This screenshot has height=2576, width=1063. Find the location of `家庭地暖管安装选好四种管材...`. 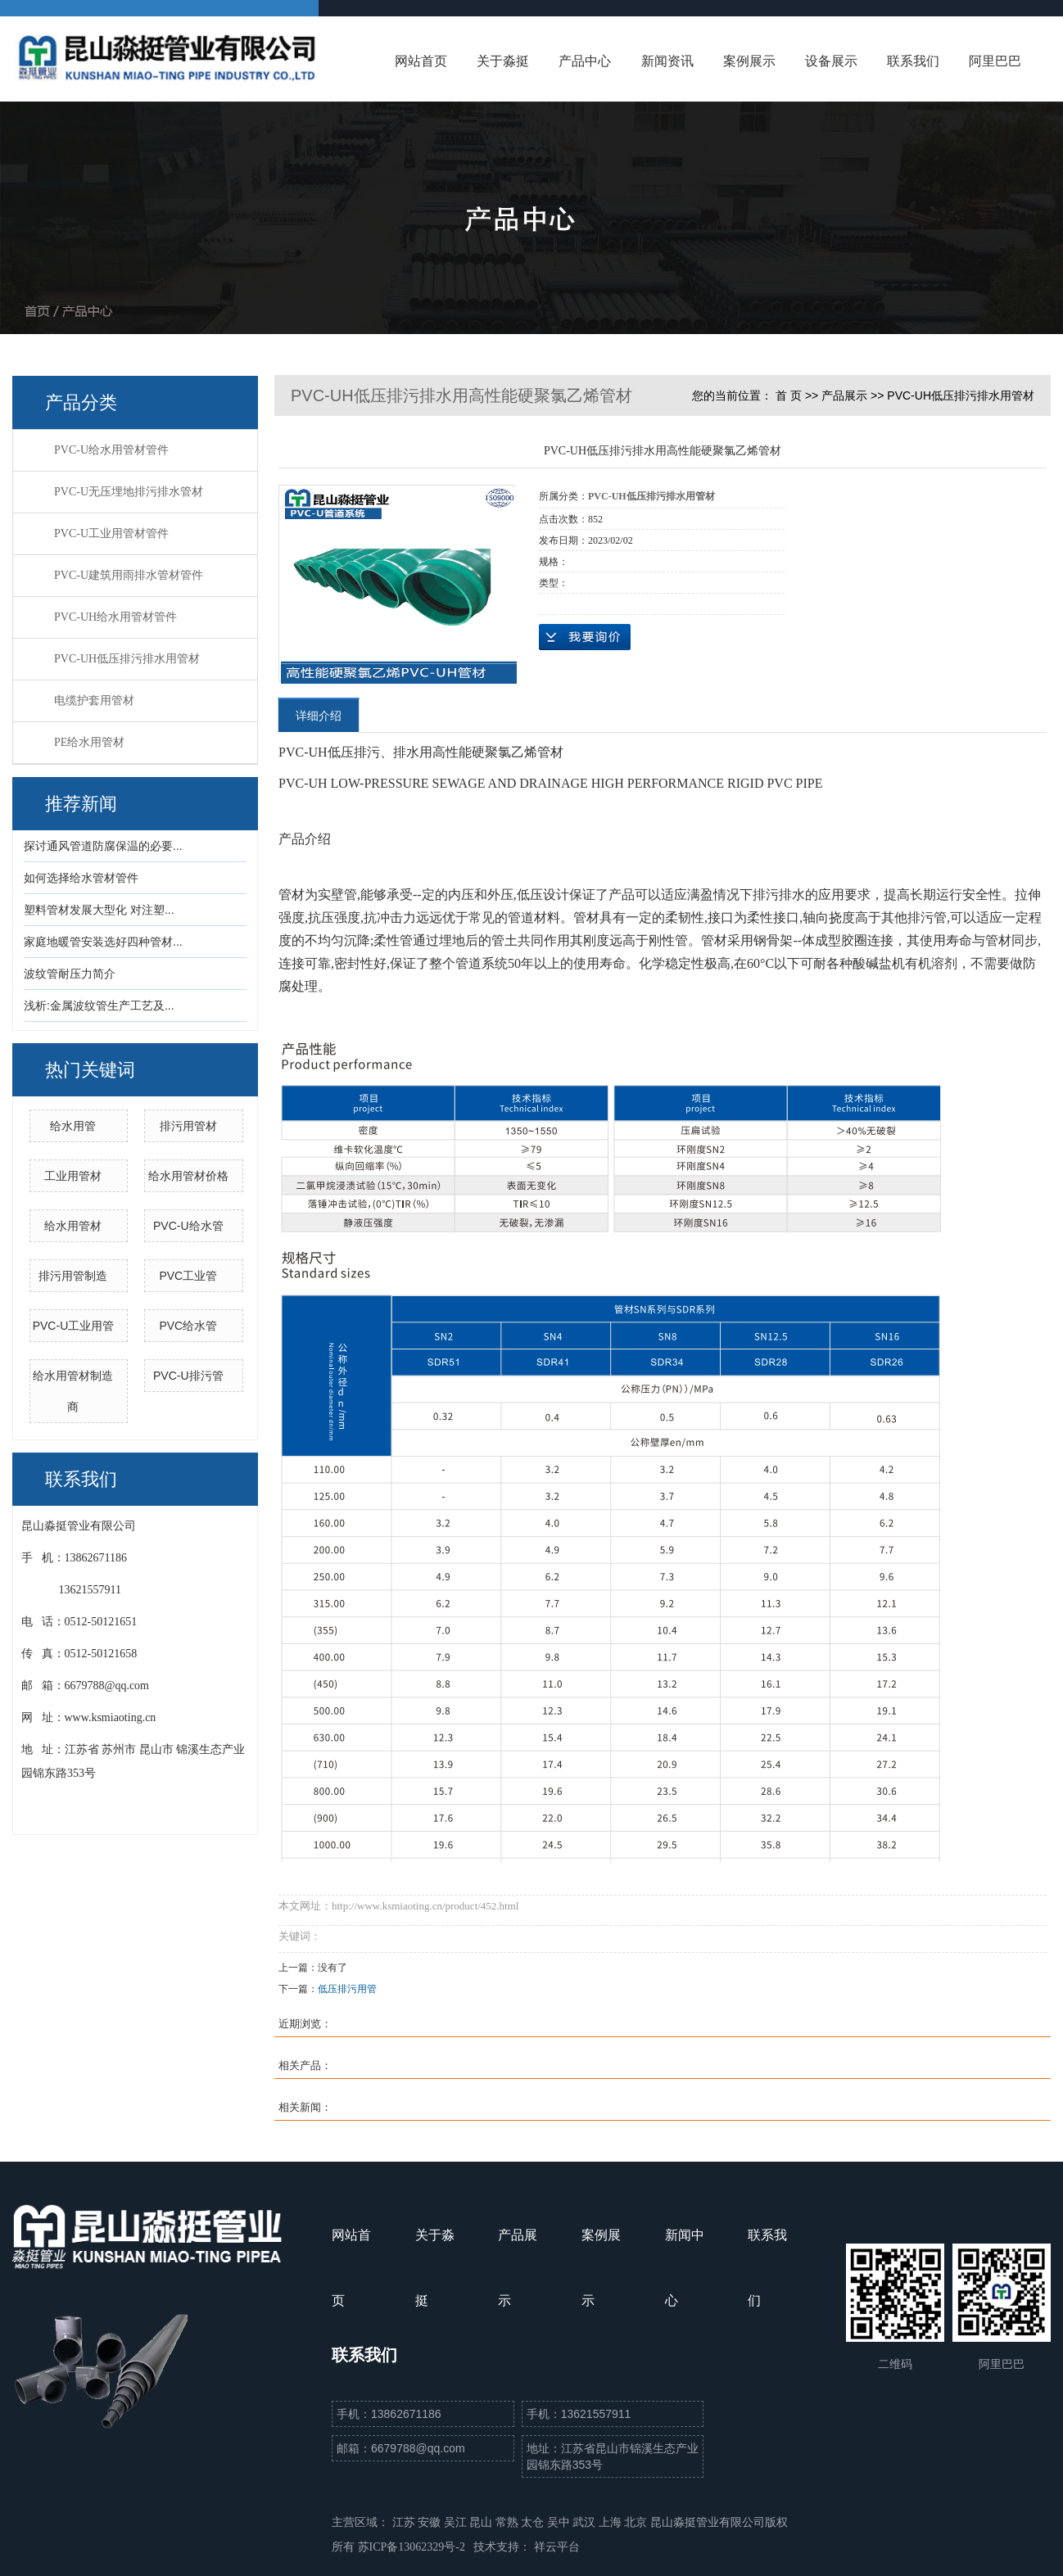

家庭地暖管安装选好四种管材... is located at coordinates (103, 941).